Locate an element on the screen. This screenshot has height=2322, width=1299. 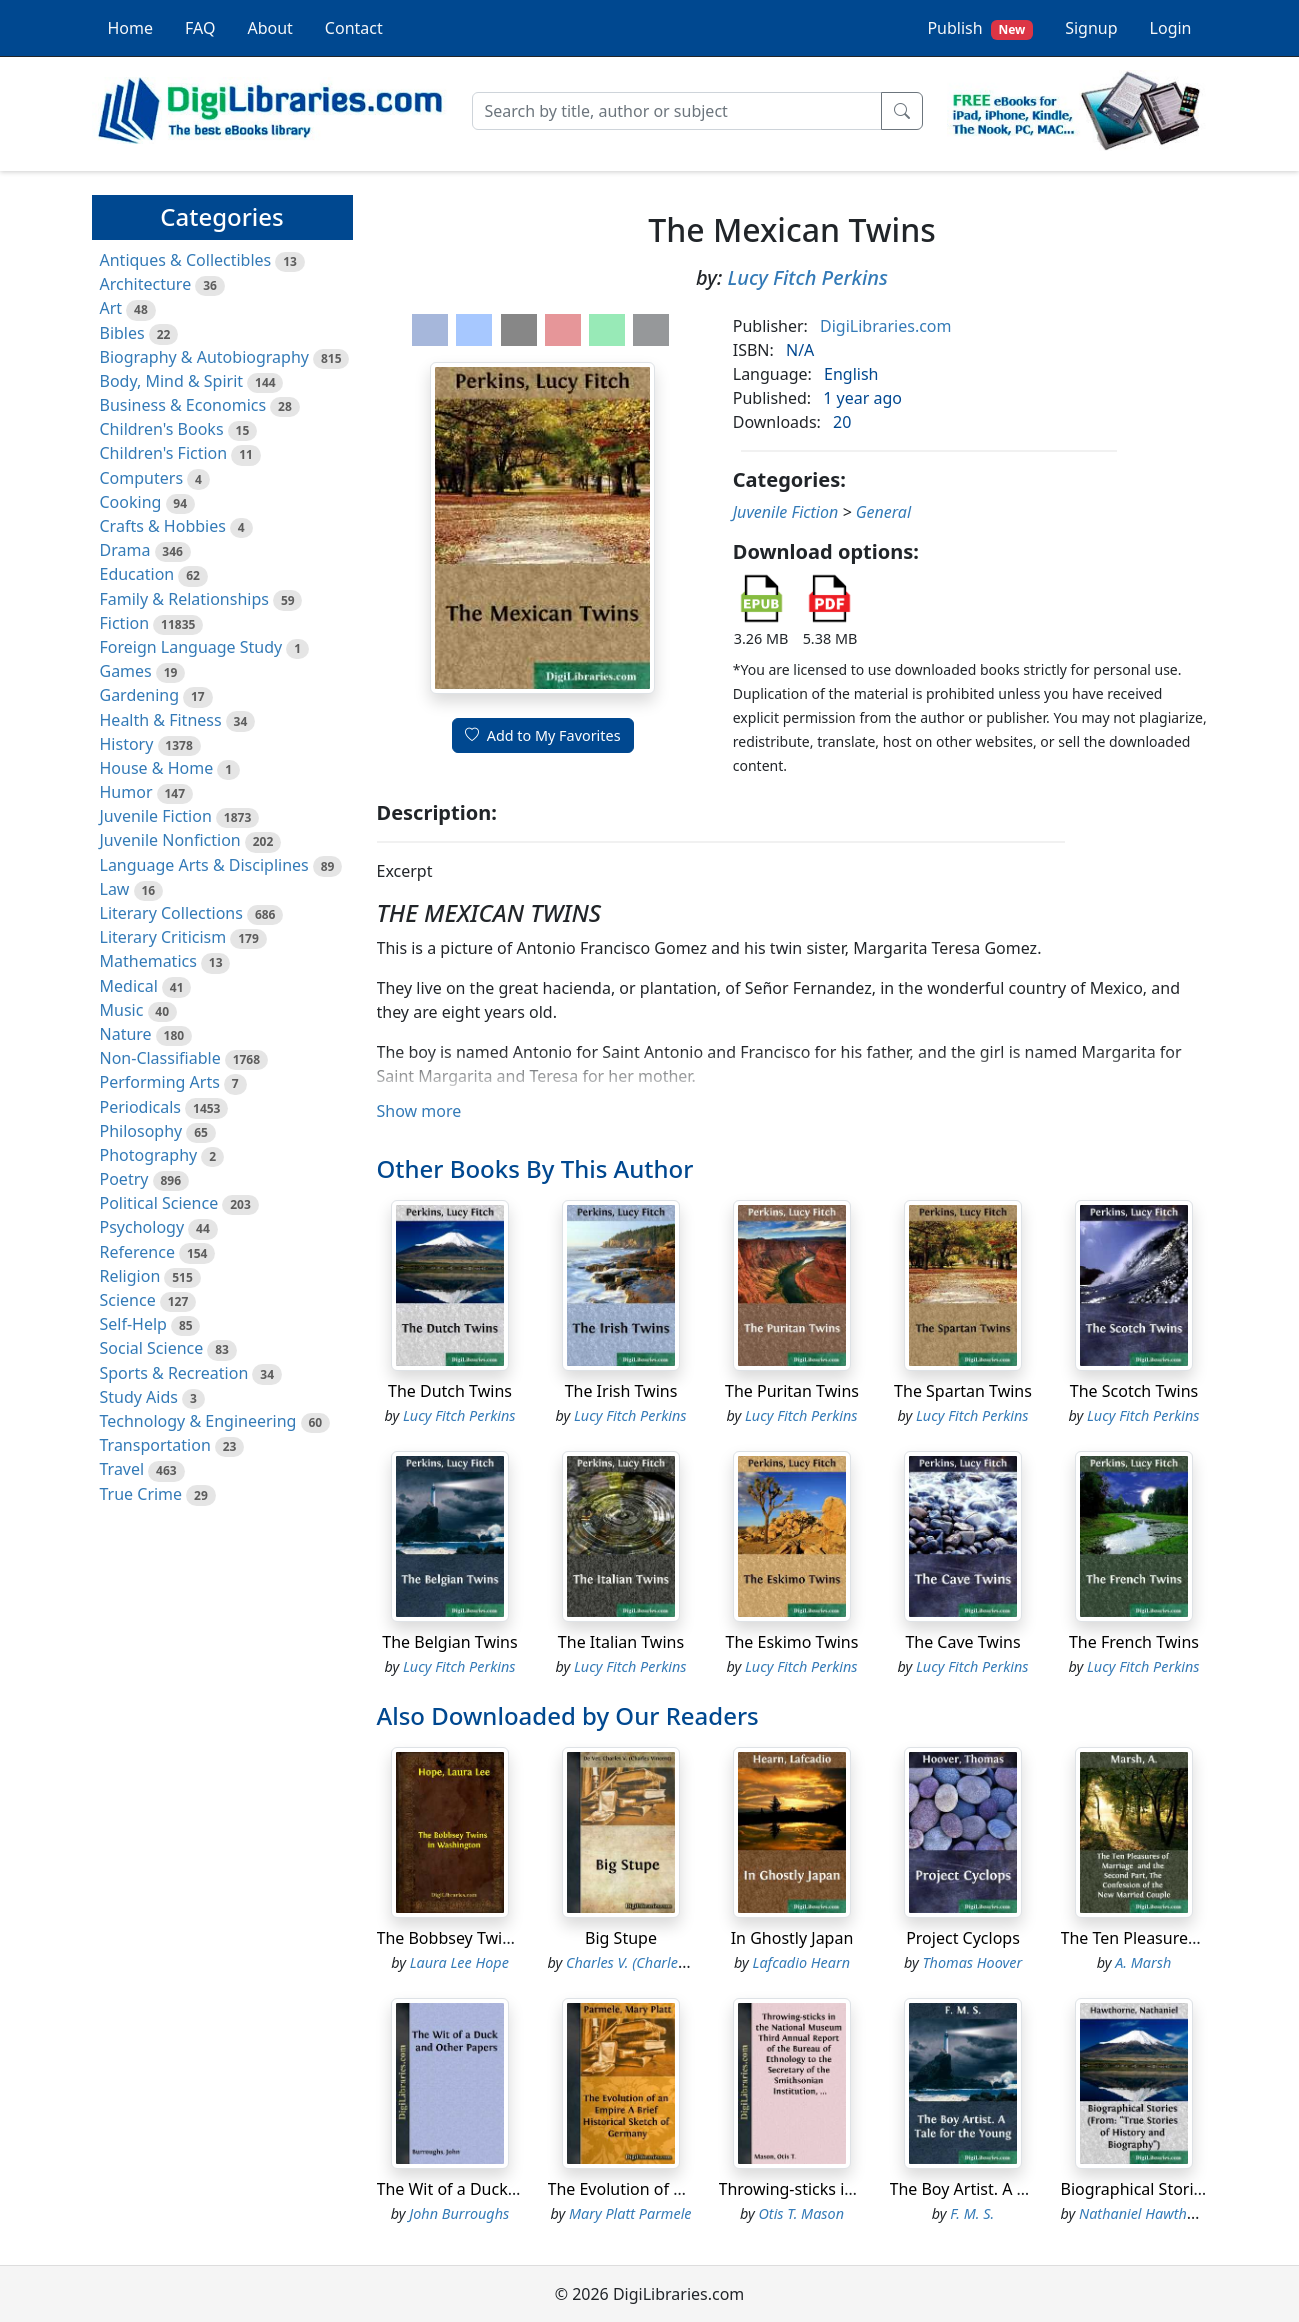
Language Arts & Disciplines is located at coordinates (204, 865).